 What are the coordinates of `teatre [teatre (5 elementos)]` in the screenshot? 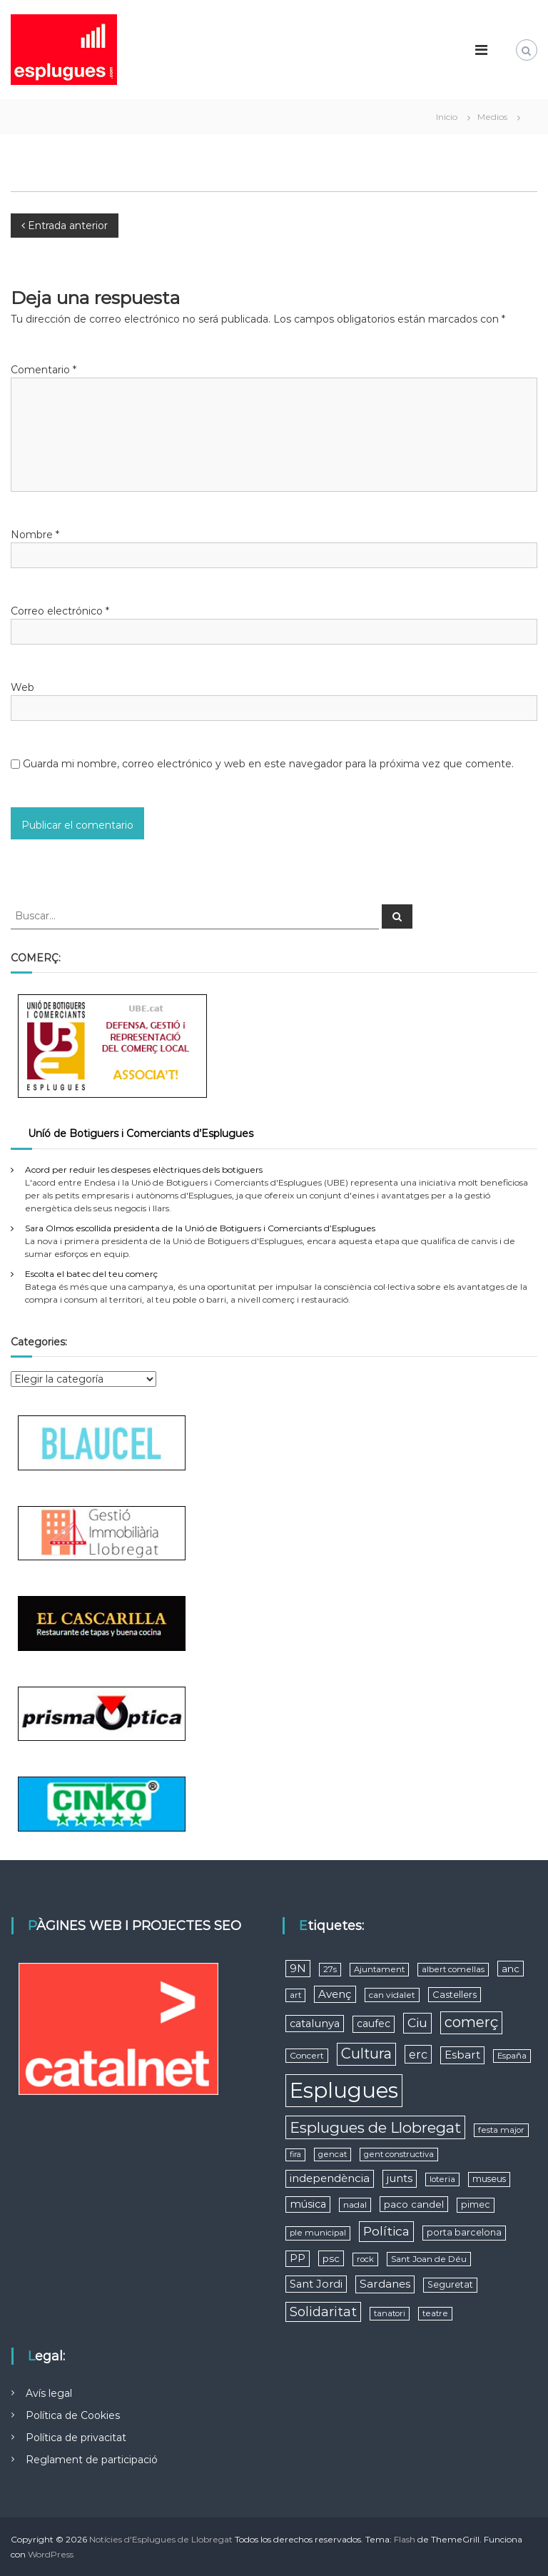 It's located at (435, 2313).